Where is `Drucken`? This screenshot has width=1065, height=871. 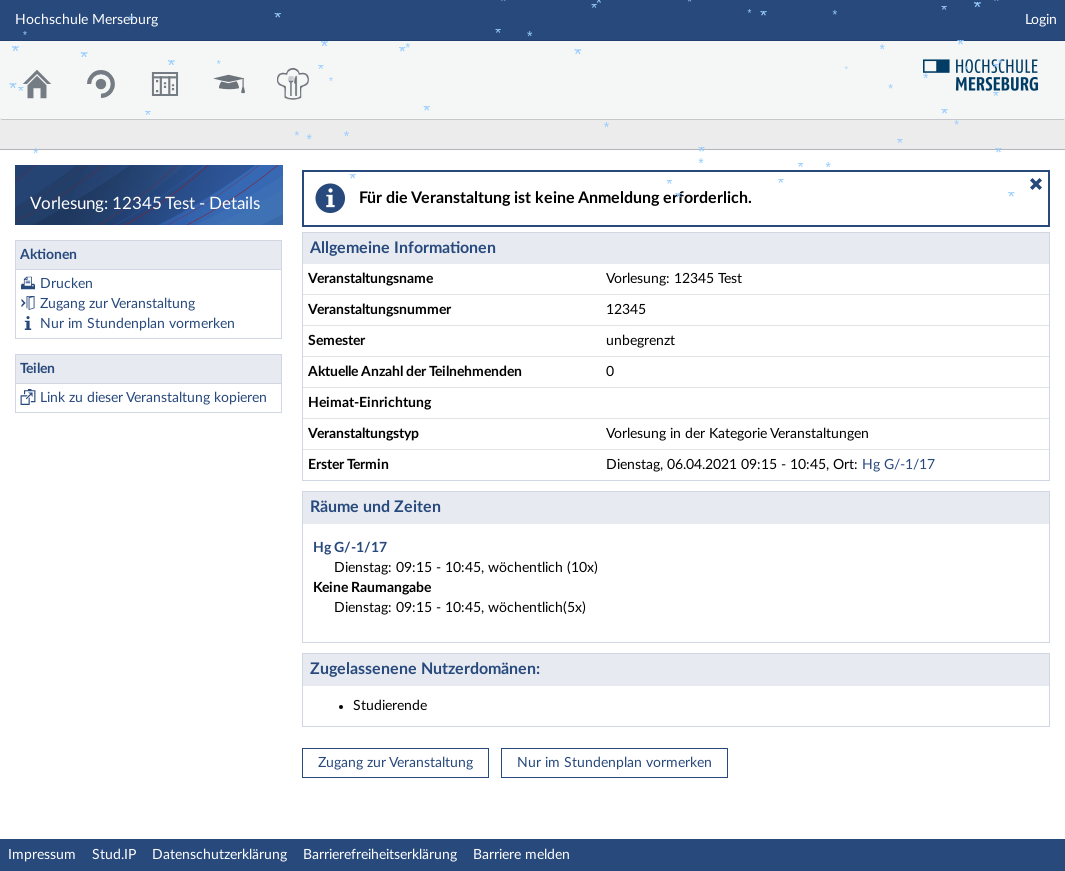 Drucken is located at coordinates (66, 284).